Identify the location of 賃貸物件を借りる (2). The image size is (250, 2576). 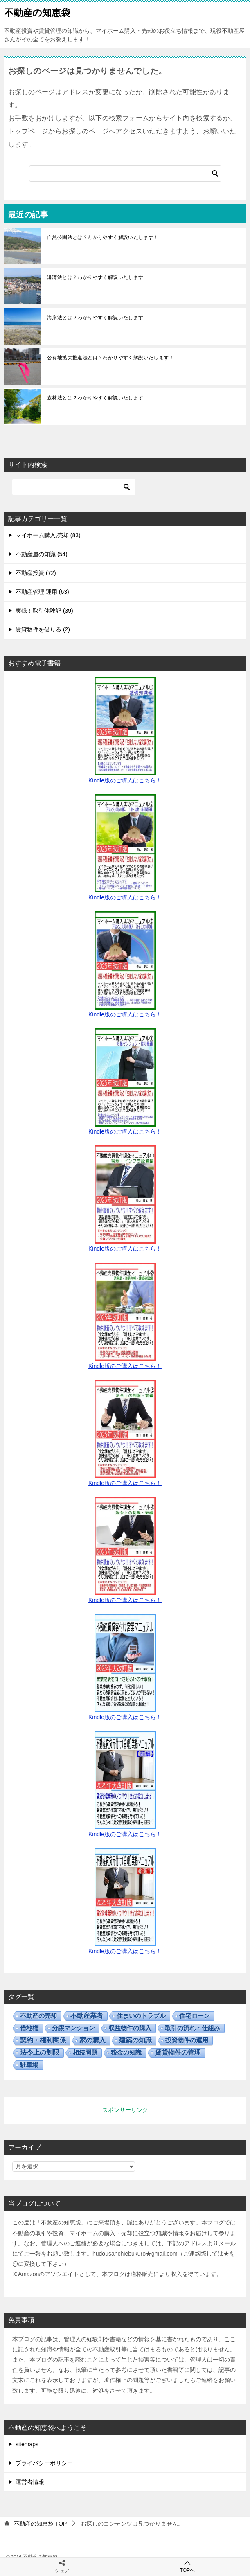
(43, 629).